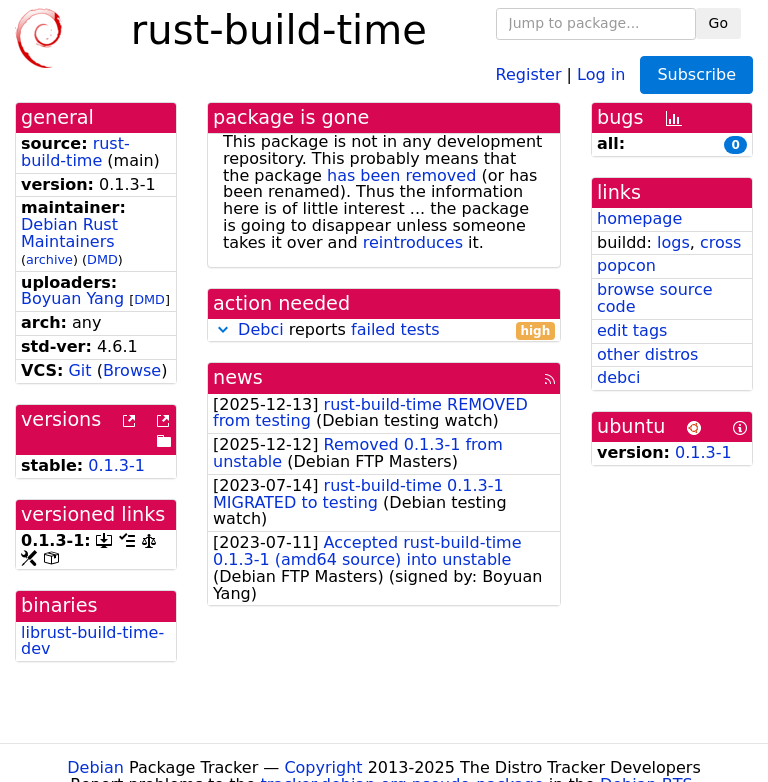 The height and width of the screenshot is (782, 768). I want to click on [button], so click(223, 329).